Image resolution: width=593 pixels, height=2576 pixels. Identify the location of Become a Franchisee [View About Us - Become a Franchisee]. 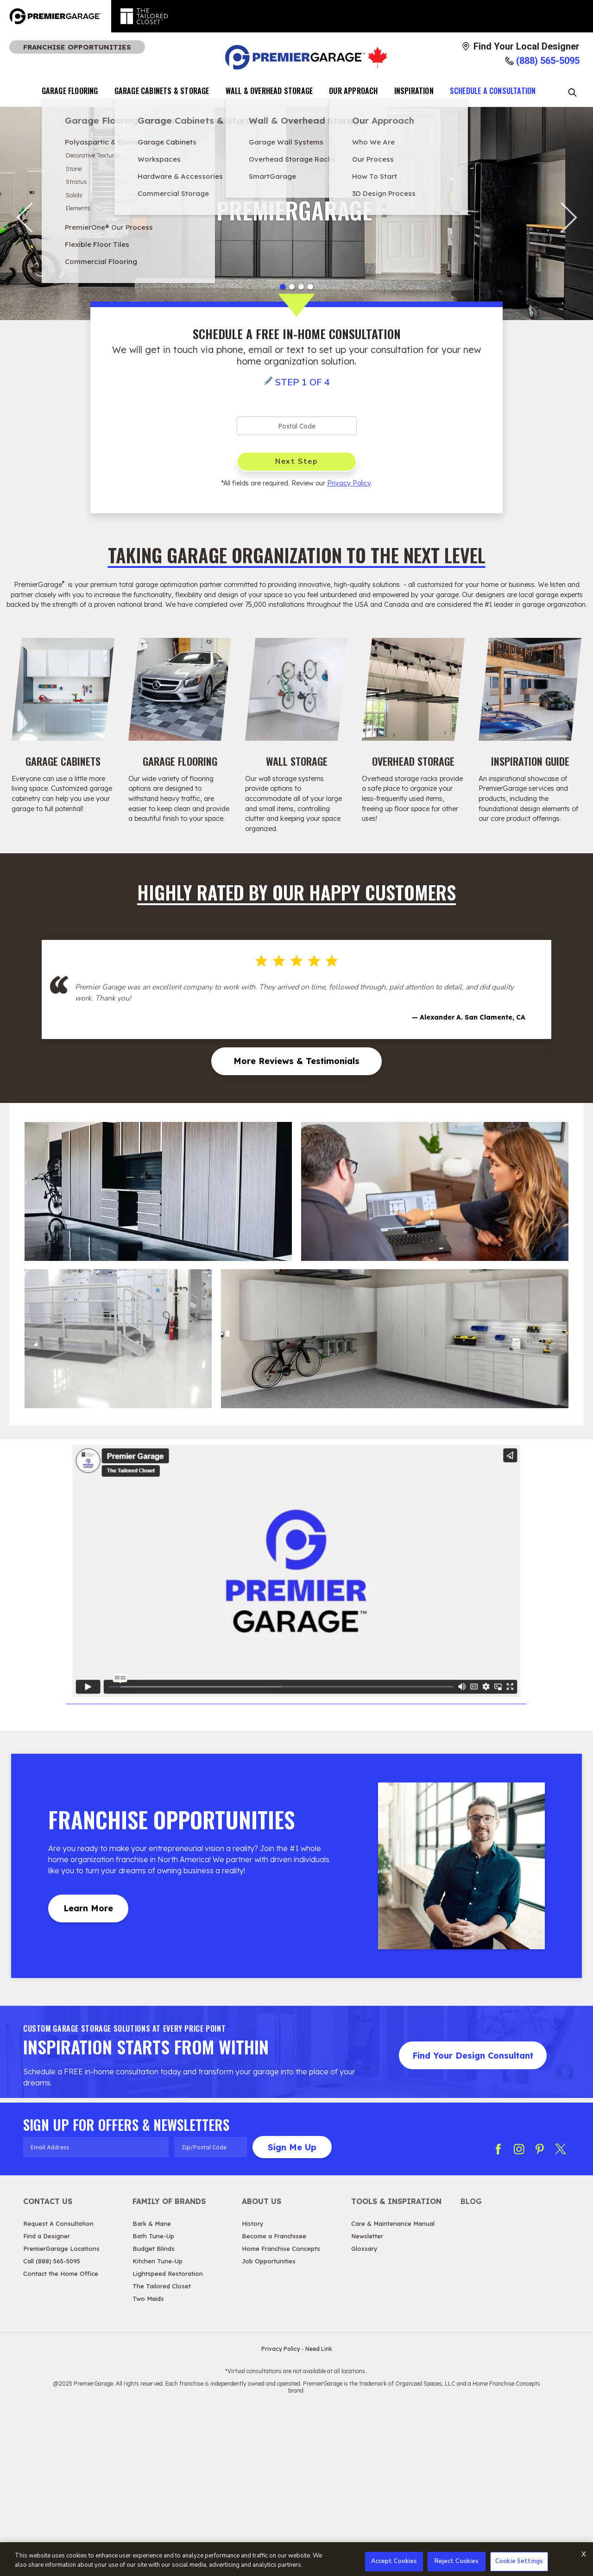
(274, 2399).